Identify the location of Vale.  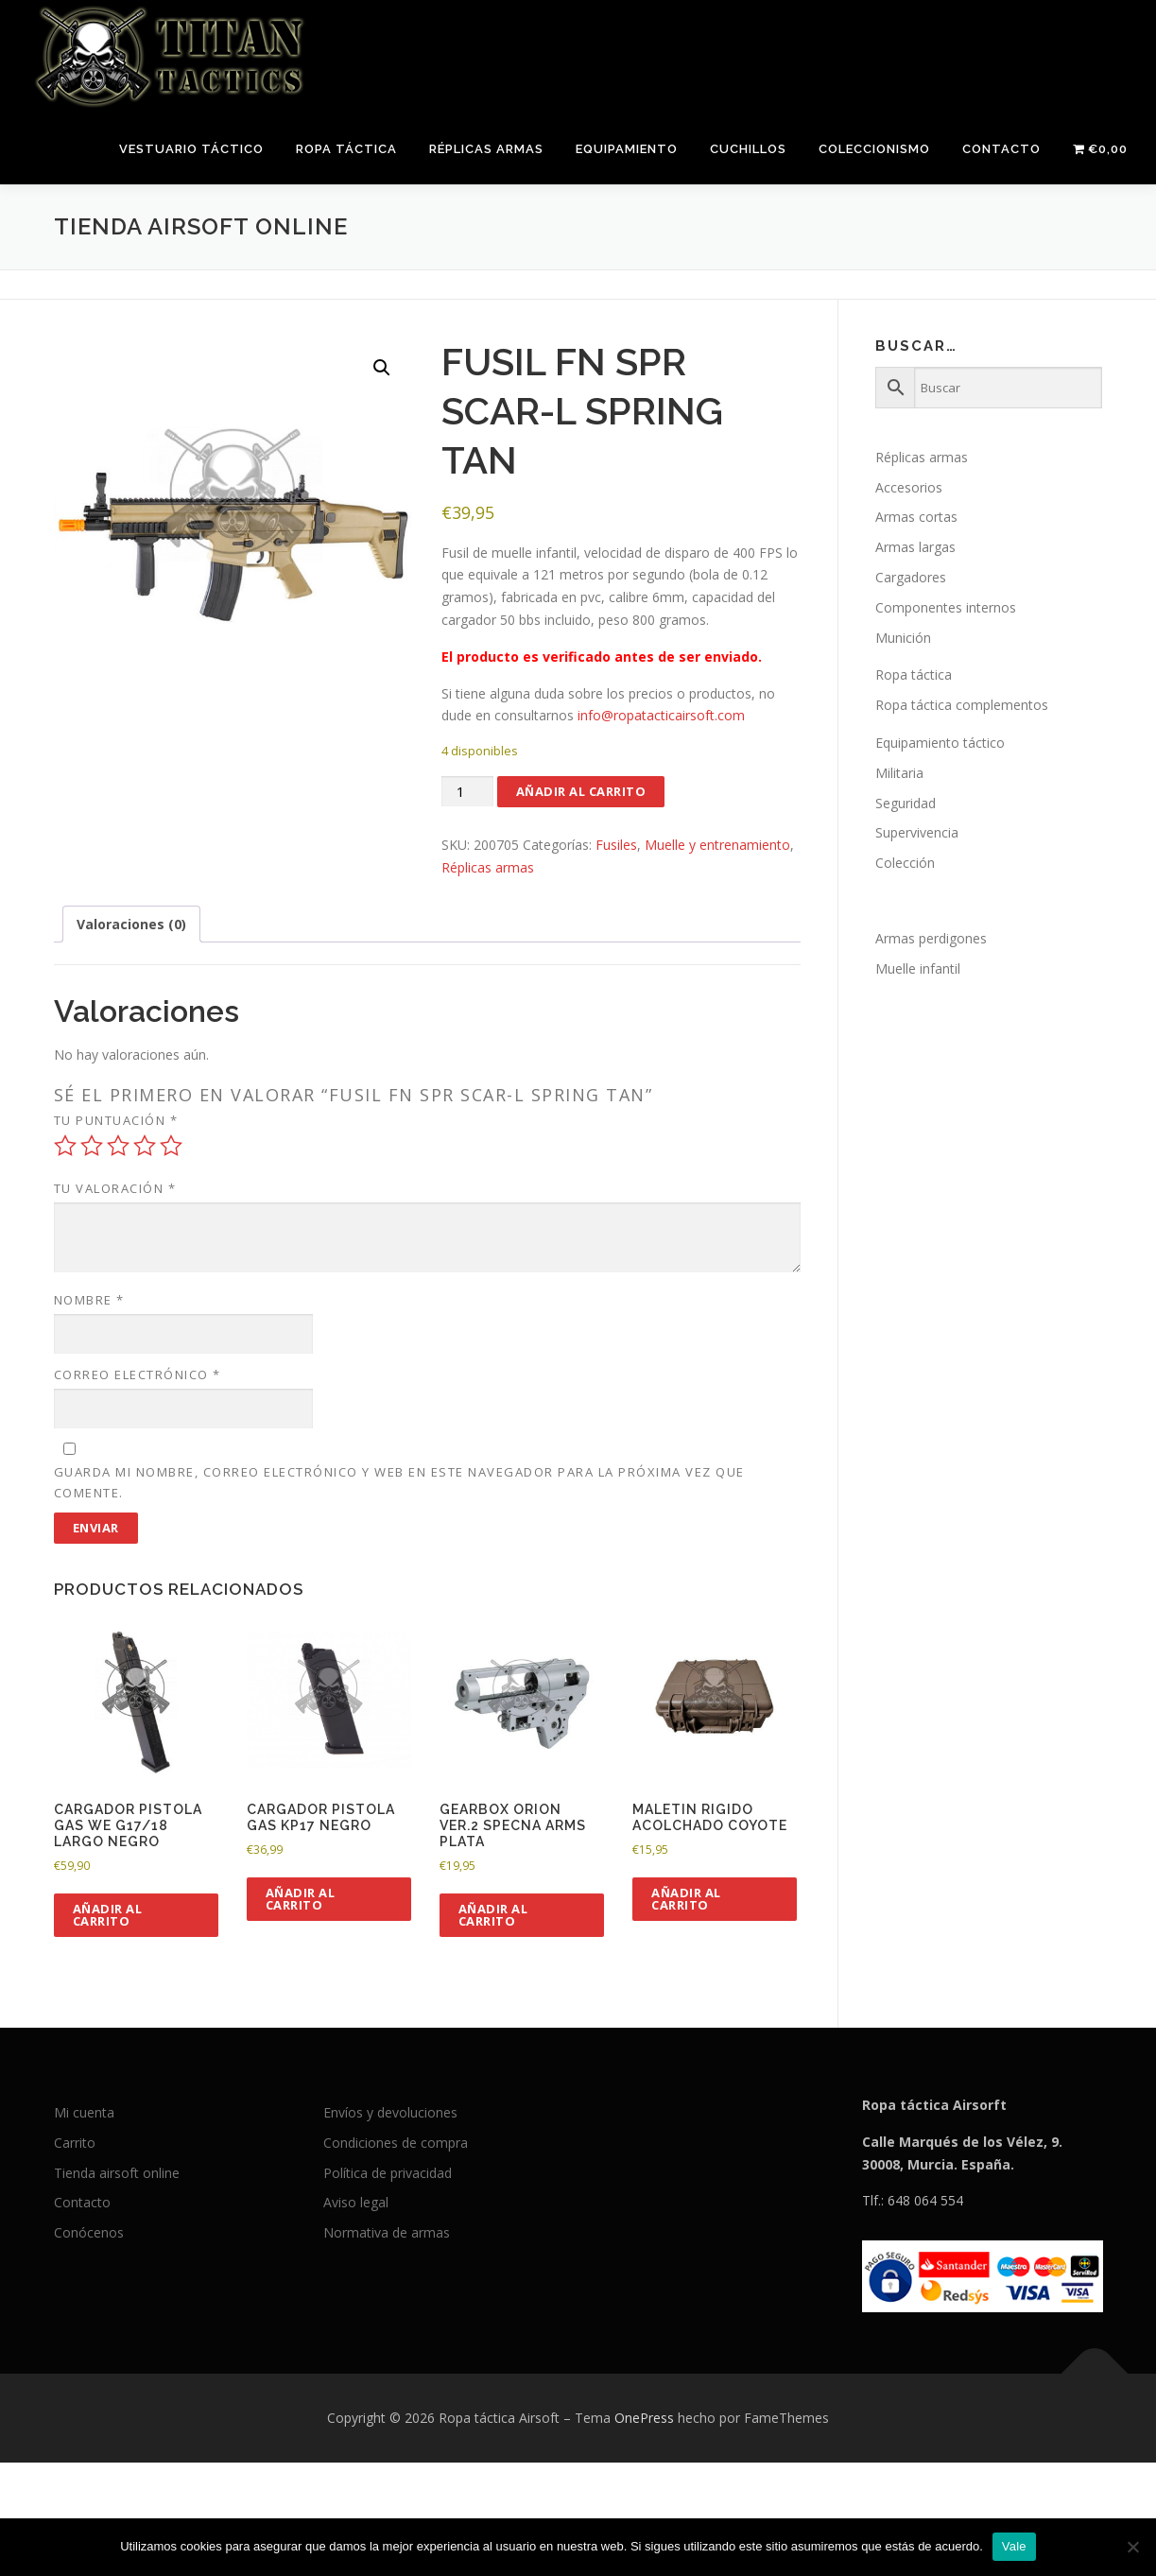
(1014, 2546).